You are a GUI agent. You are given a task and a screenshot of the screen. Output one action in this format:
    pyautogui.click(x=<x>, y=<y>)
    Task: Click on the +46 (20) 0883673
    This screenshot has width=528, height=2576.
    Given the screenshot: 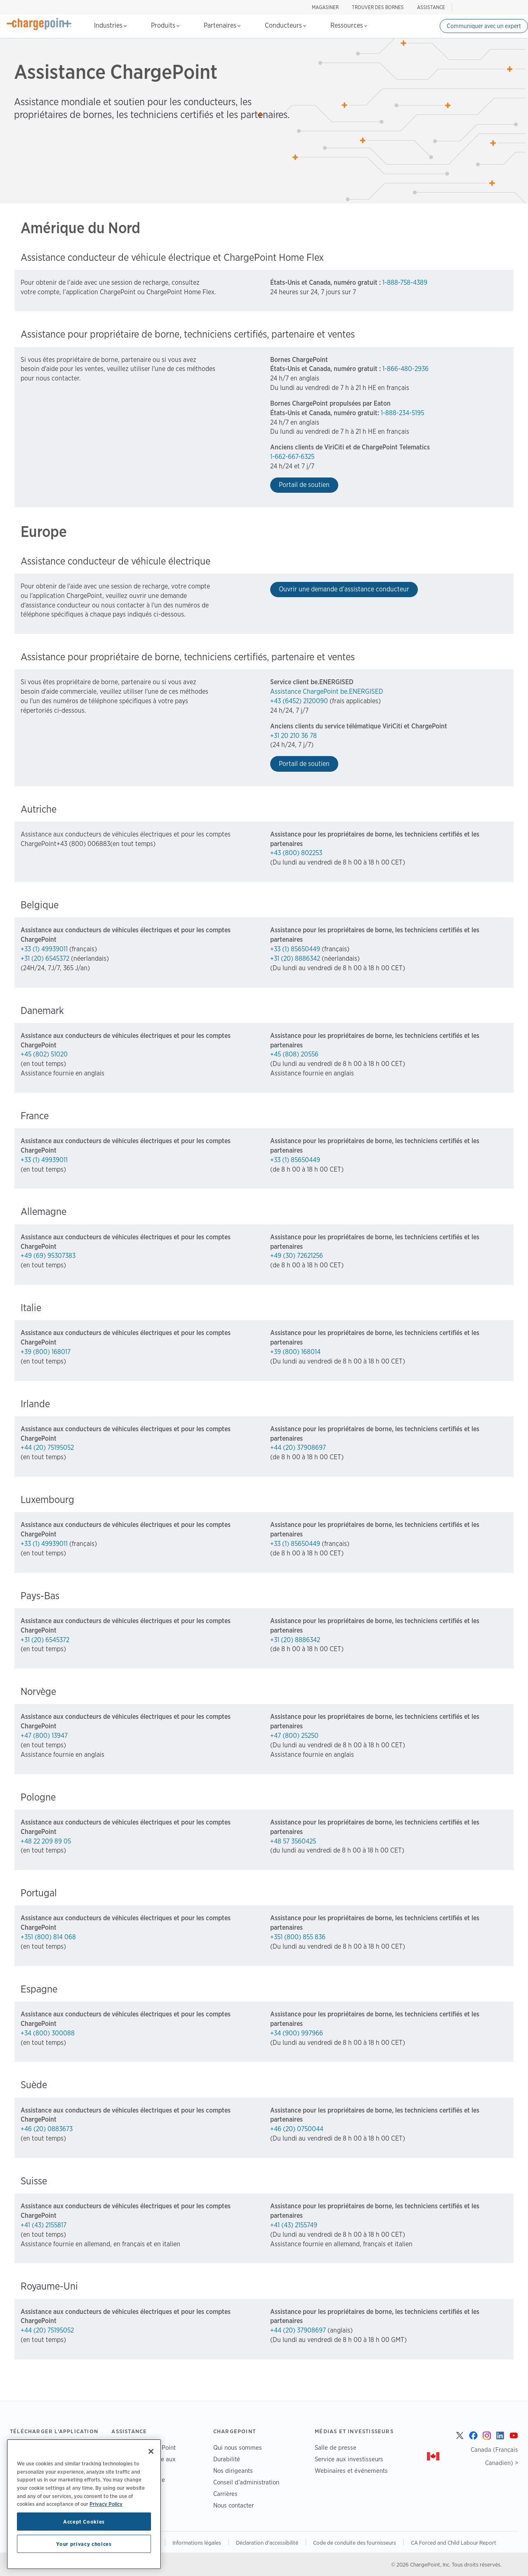 What is the action you would take?
    pyautogui.click(x=47, y=2129)
    